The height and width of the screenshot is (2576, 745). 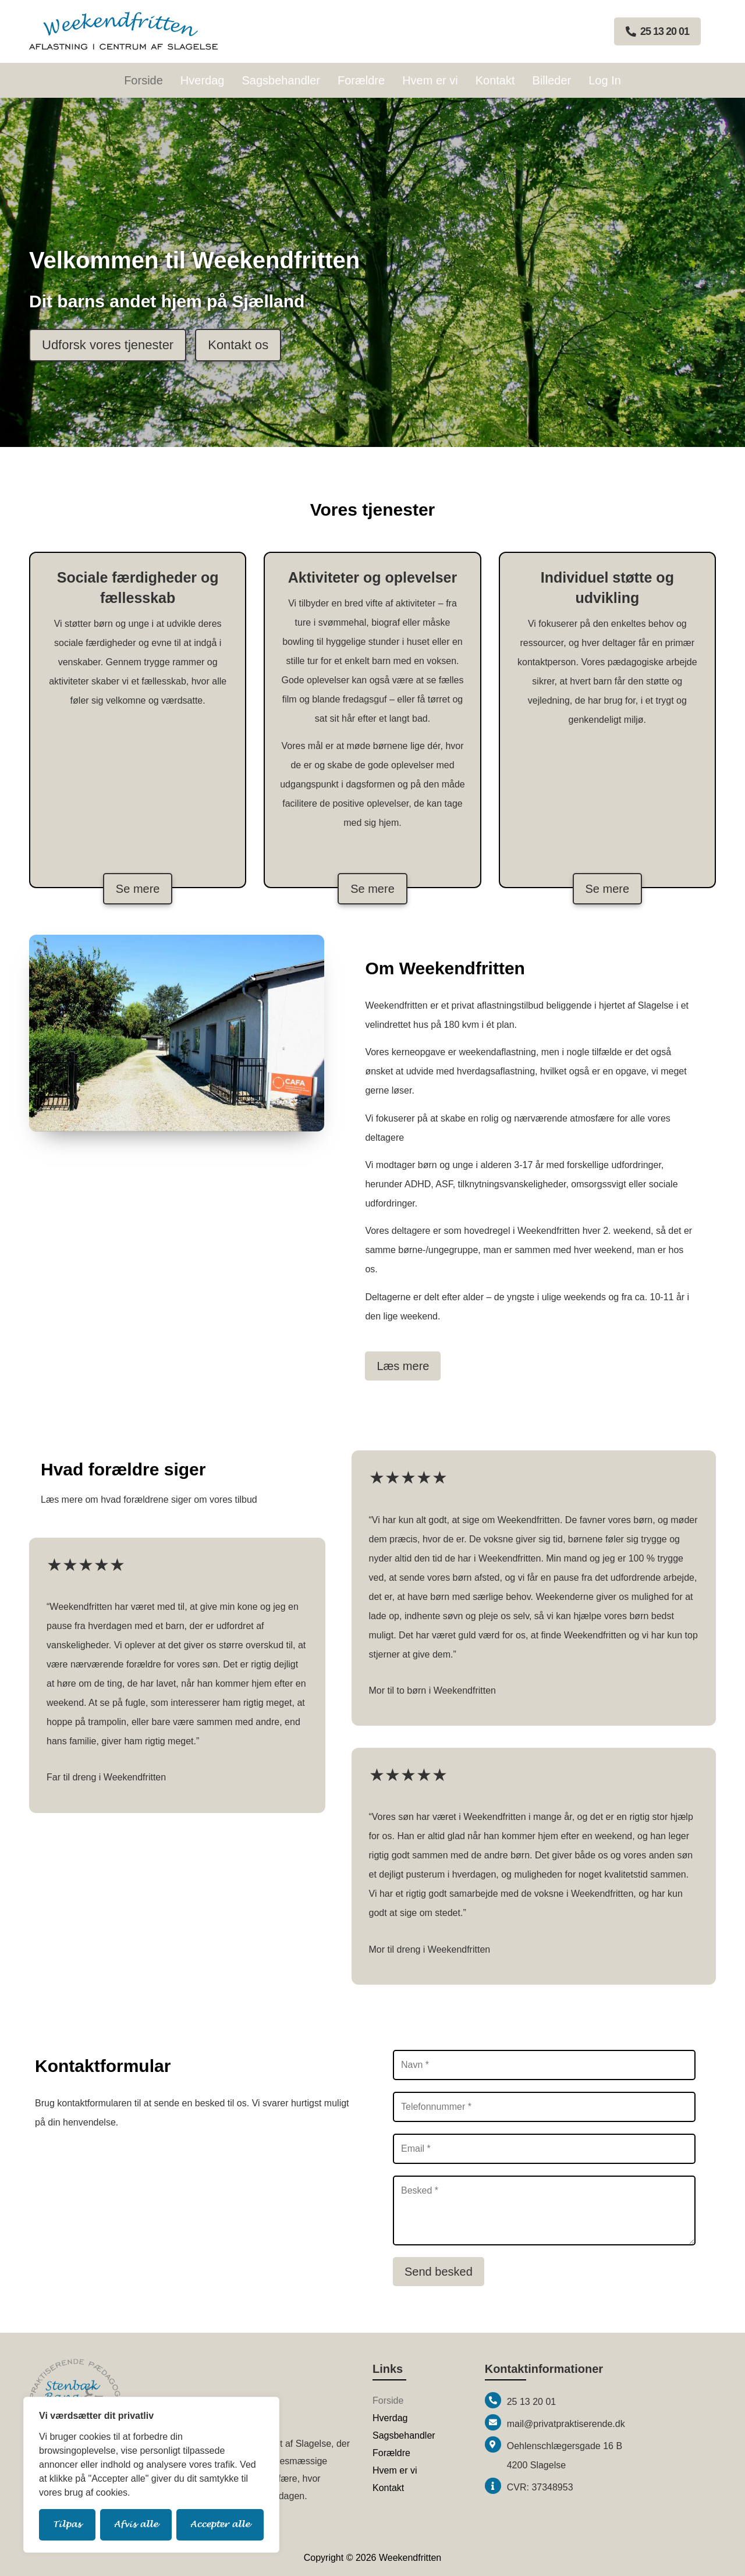 What do you see at coordinates (281, 80) in the screenshot?
I see `Sagsbehandler` at bounding box center [281, 80].